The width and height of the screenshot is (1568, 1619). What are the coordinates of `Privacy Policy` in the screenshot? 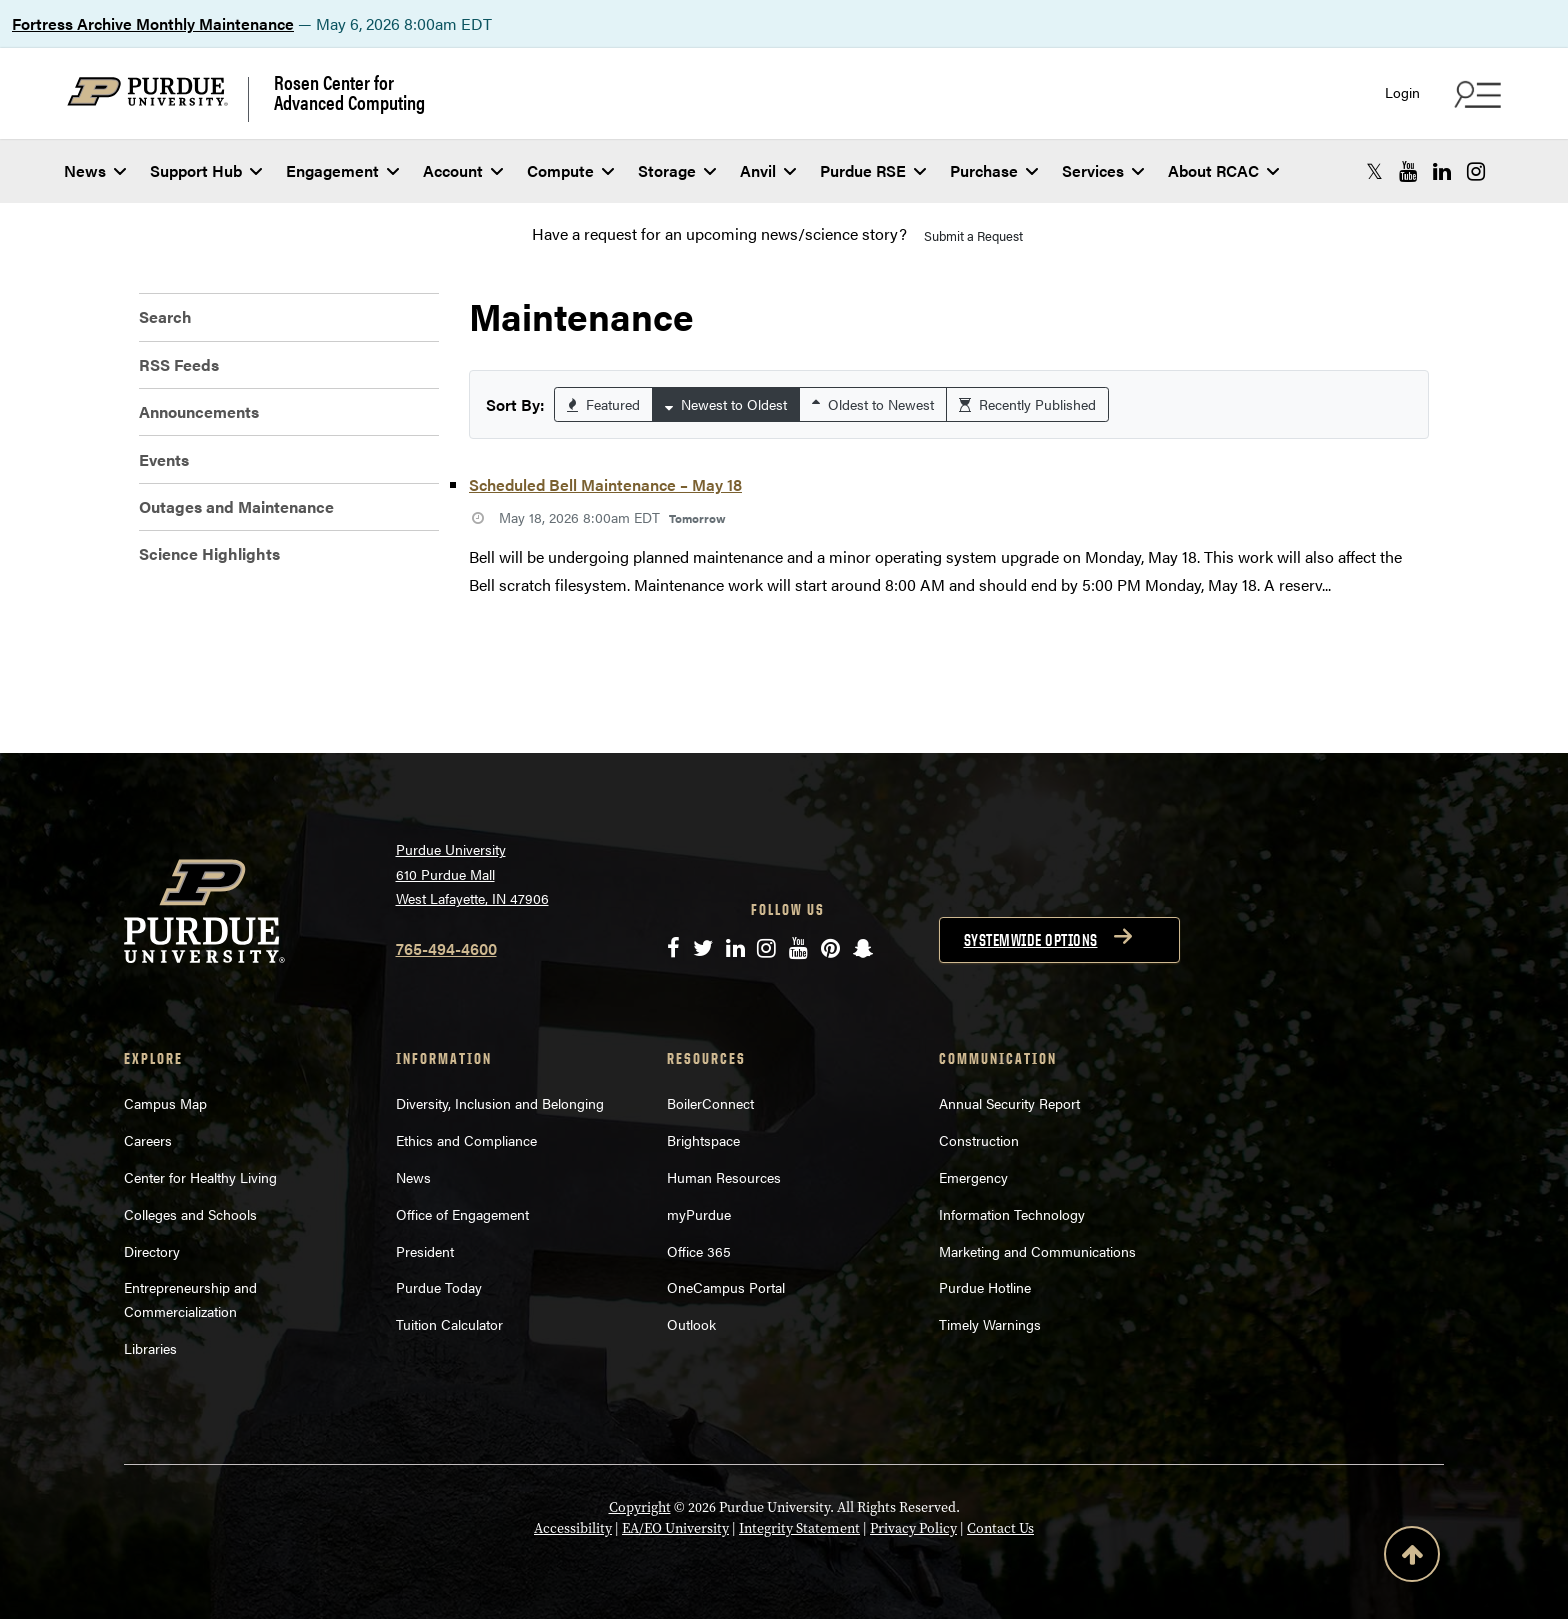 It's located at (913, 1528).